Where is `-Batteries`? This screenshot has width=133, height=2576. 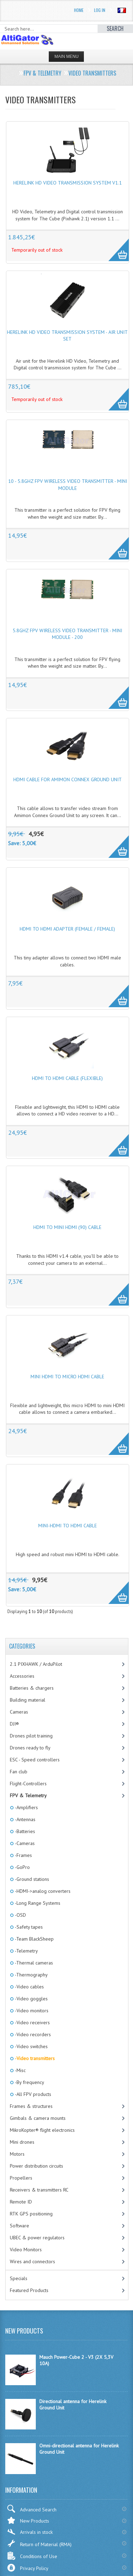
-Batteries is located at coordinates (24, 1831).